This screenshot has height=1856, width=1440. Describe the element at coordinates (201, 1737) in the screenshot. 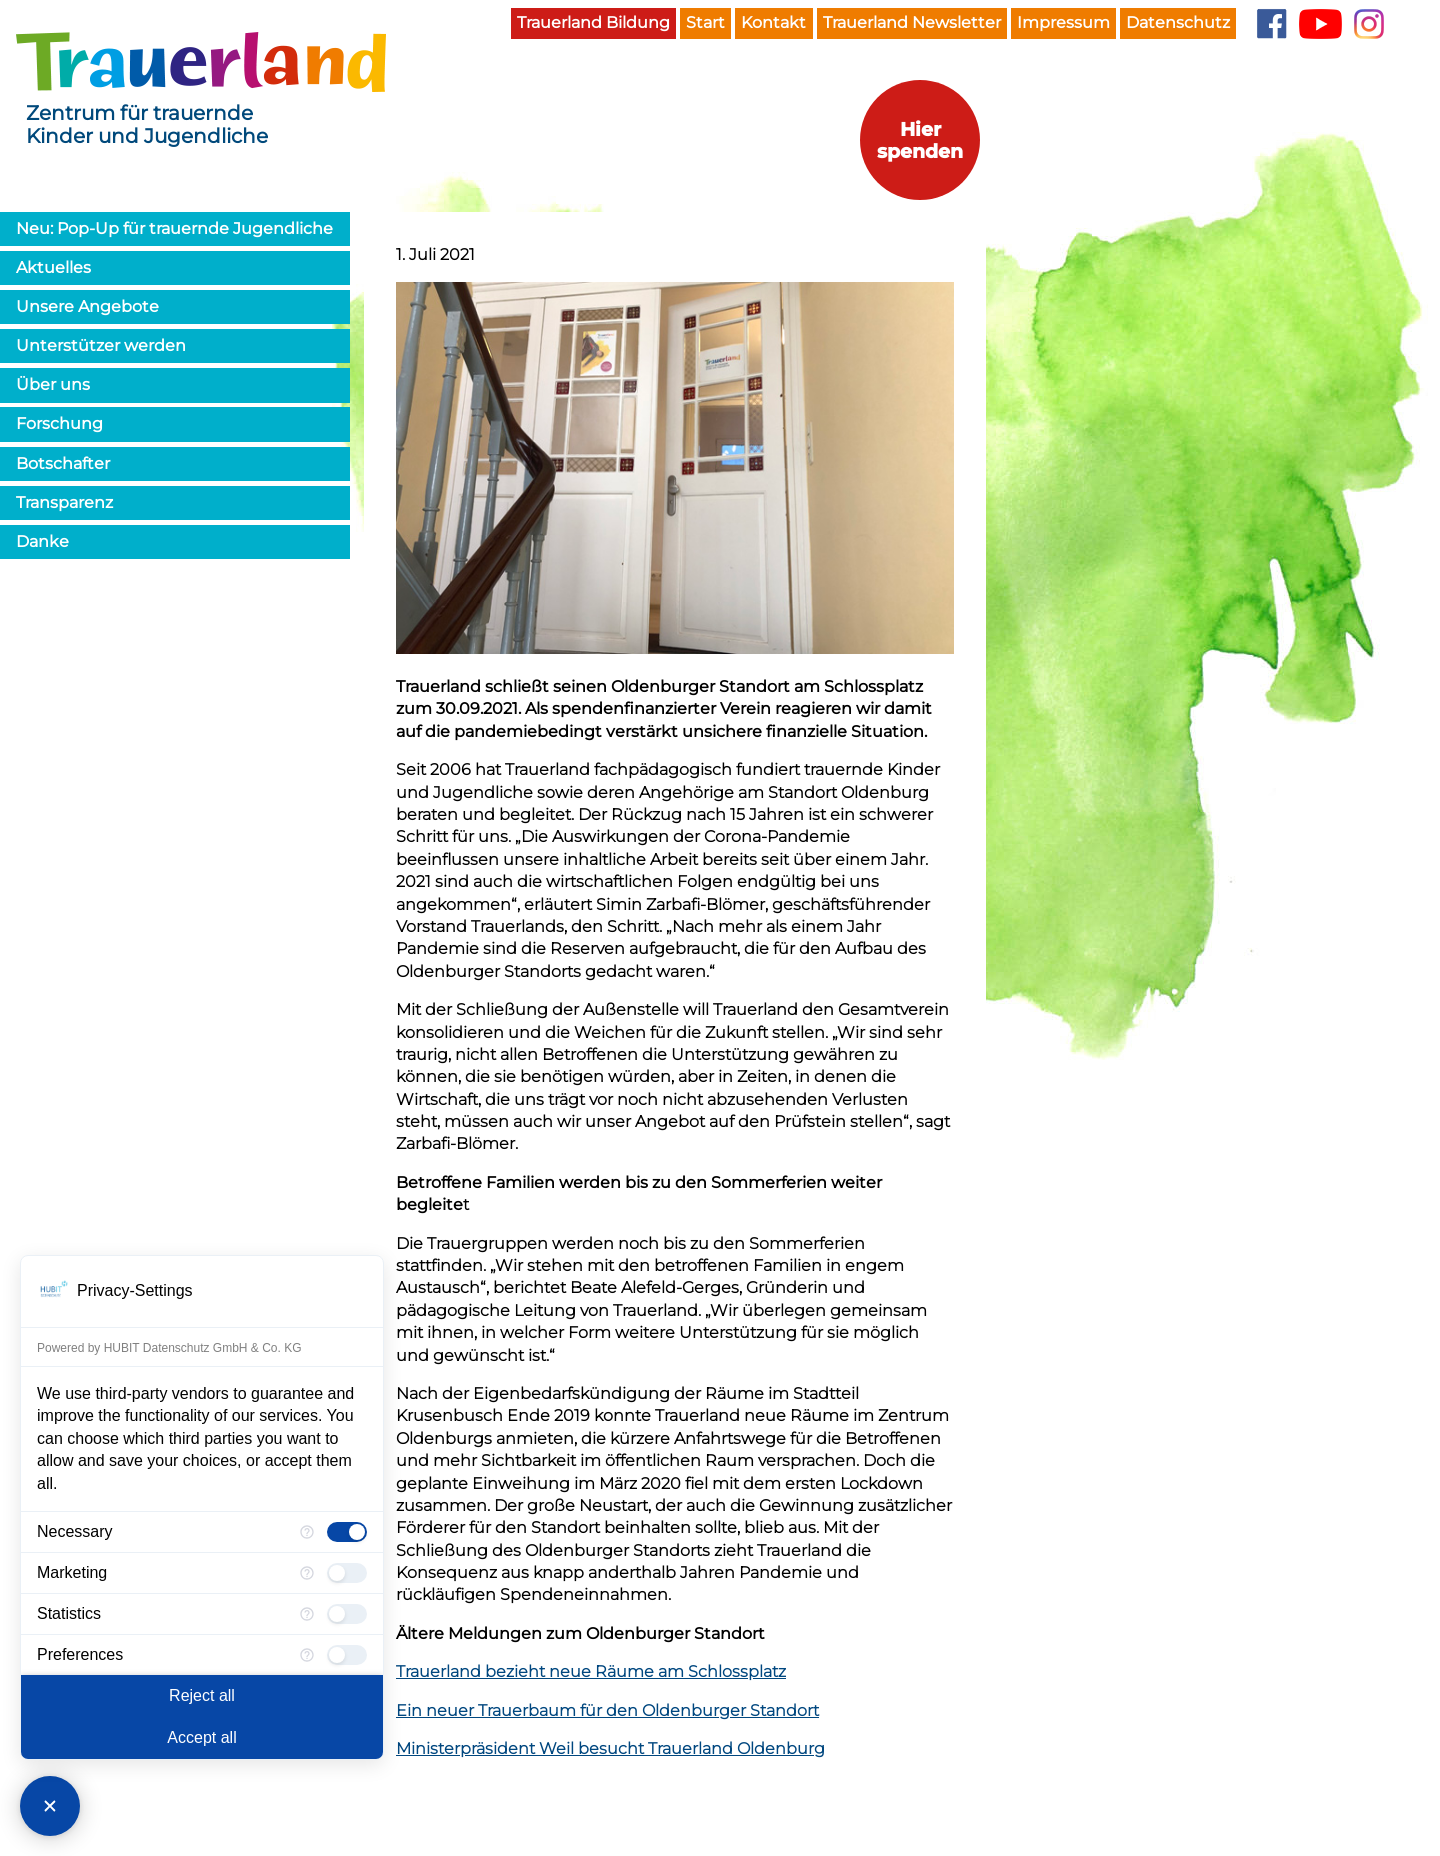

I see `Accept all` at that location.